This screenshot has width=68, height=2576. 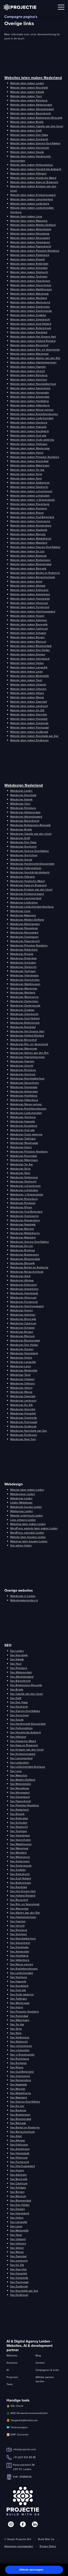 I want to click on Webdesign Bodegraven-Reeuwijk, so click(x=30, y=825).